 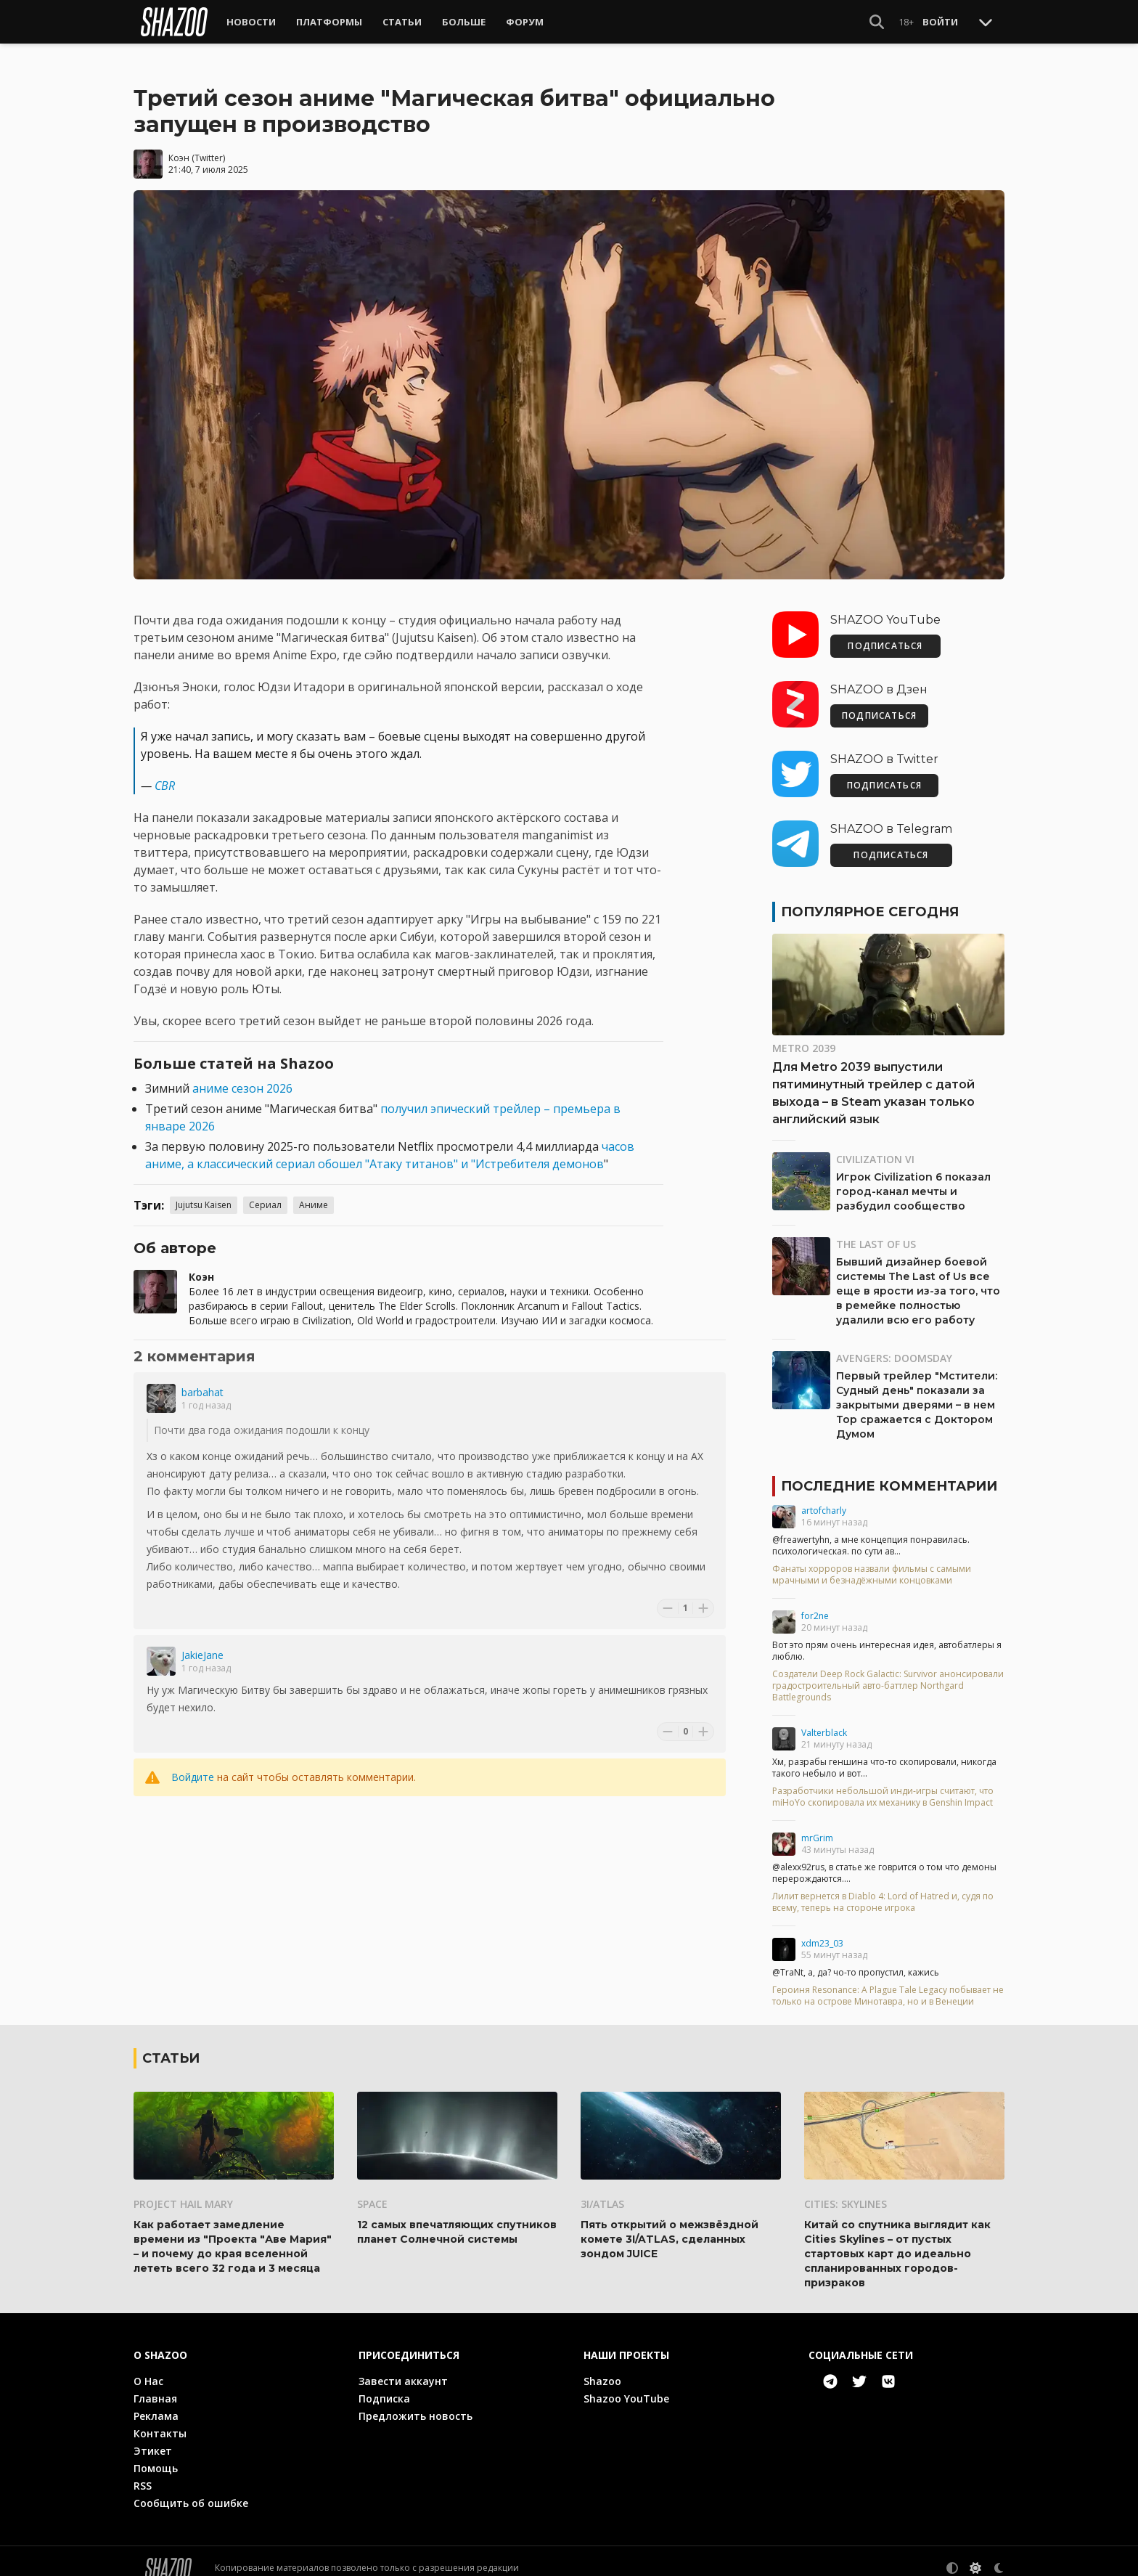 I want to click on Первый трейлер "Мстители: Судный день" показали за закрытыми дверями – в нем Тор сражается с Доктором Думом, so click(x=916, y=1391).